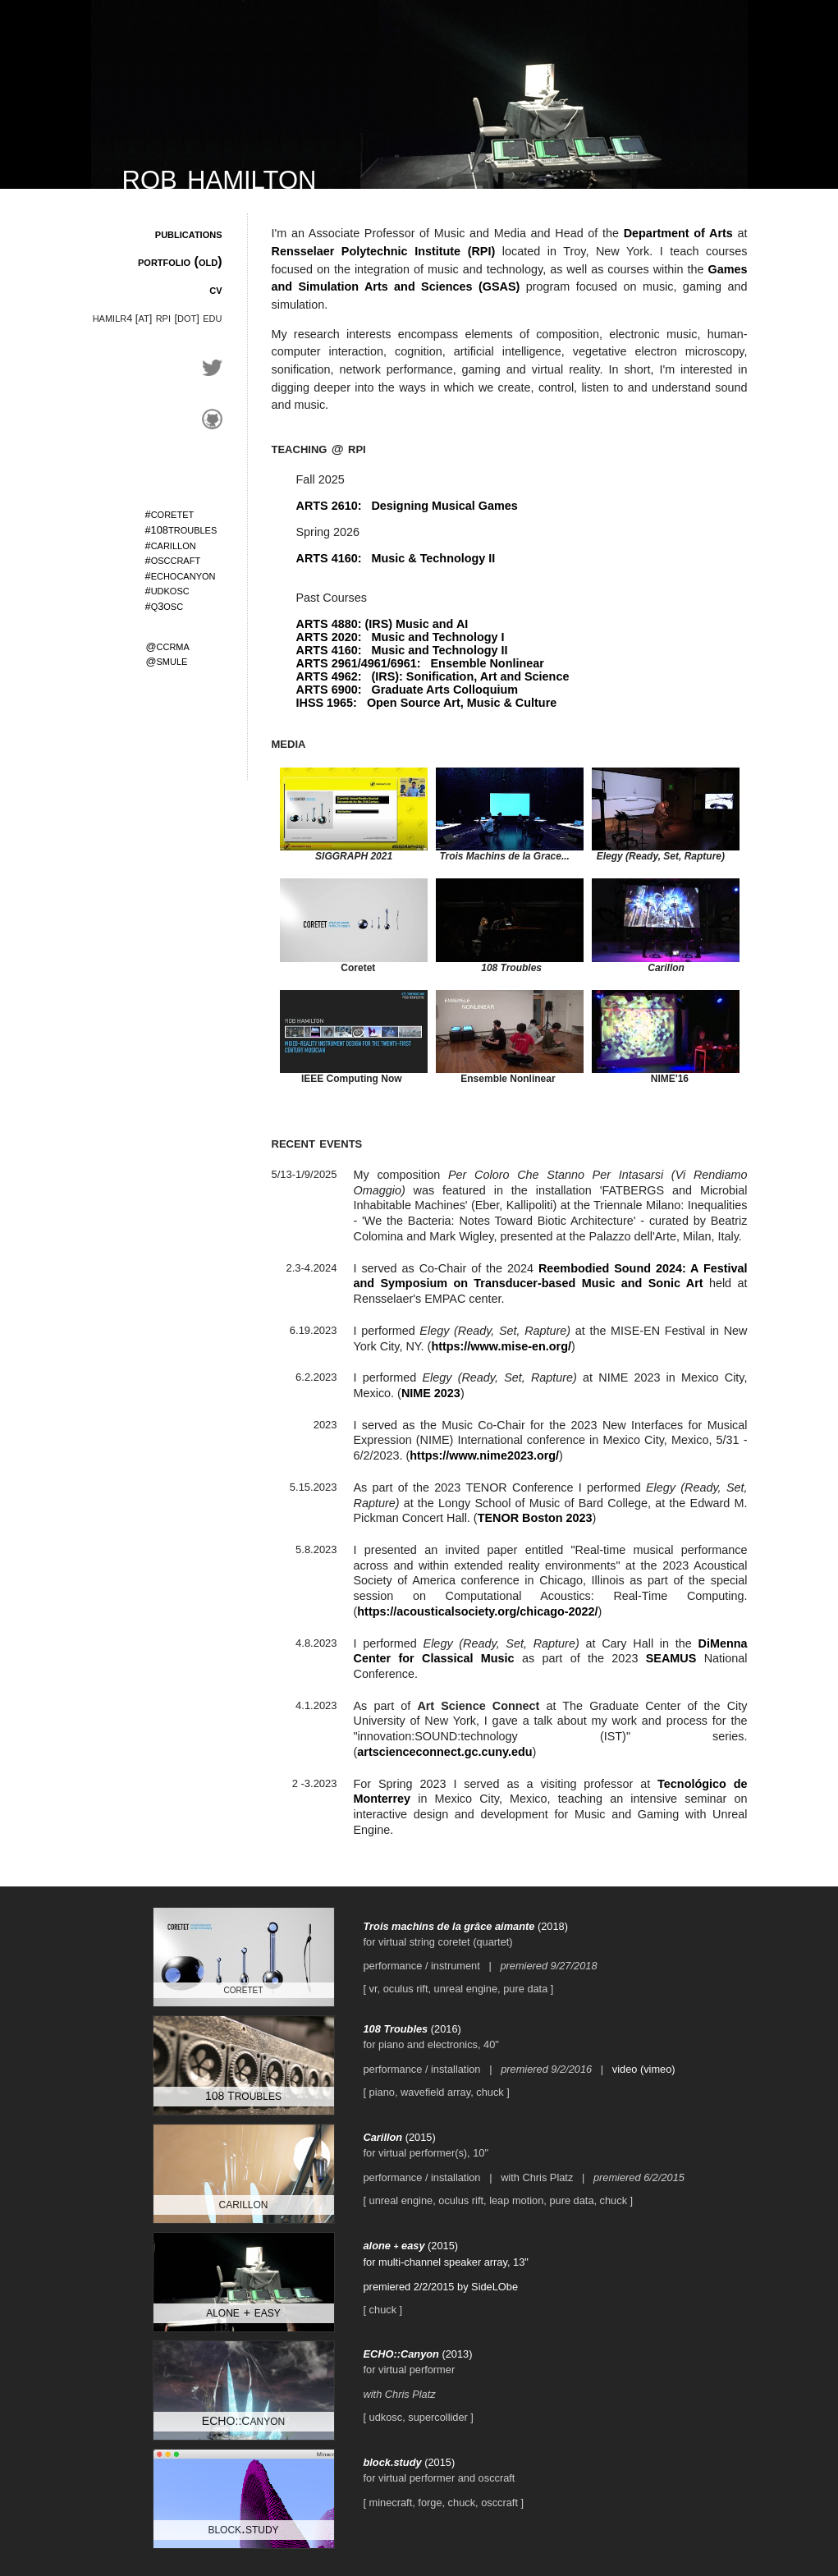 This screenshot has width=838, height=2576. Describe the element at coordinates (433, 676) in the screenshot. I see `ARTS 4962: (IRS): Sonification, Art and Science` at that location.